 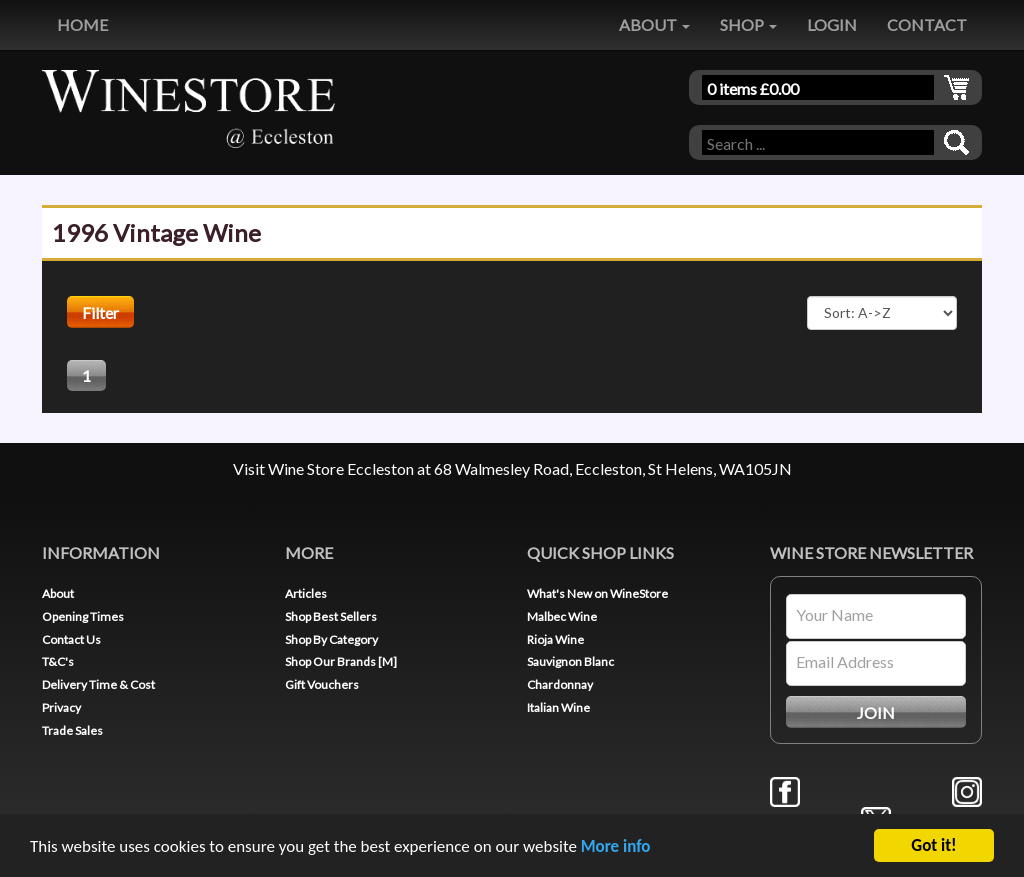 What do you see at coordinates (61, 707) in the screenshot?
I see `Privacy` at bounding box center [61, 707].